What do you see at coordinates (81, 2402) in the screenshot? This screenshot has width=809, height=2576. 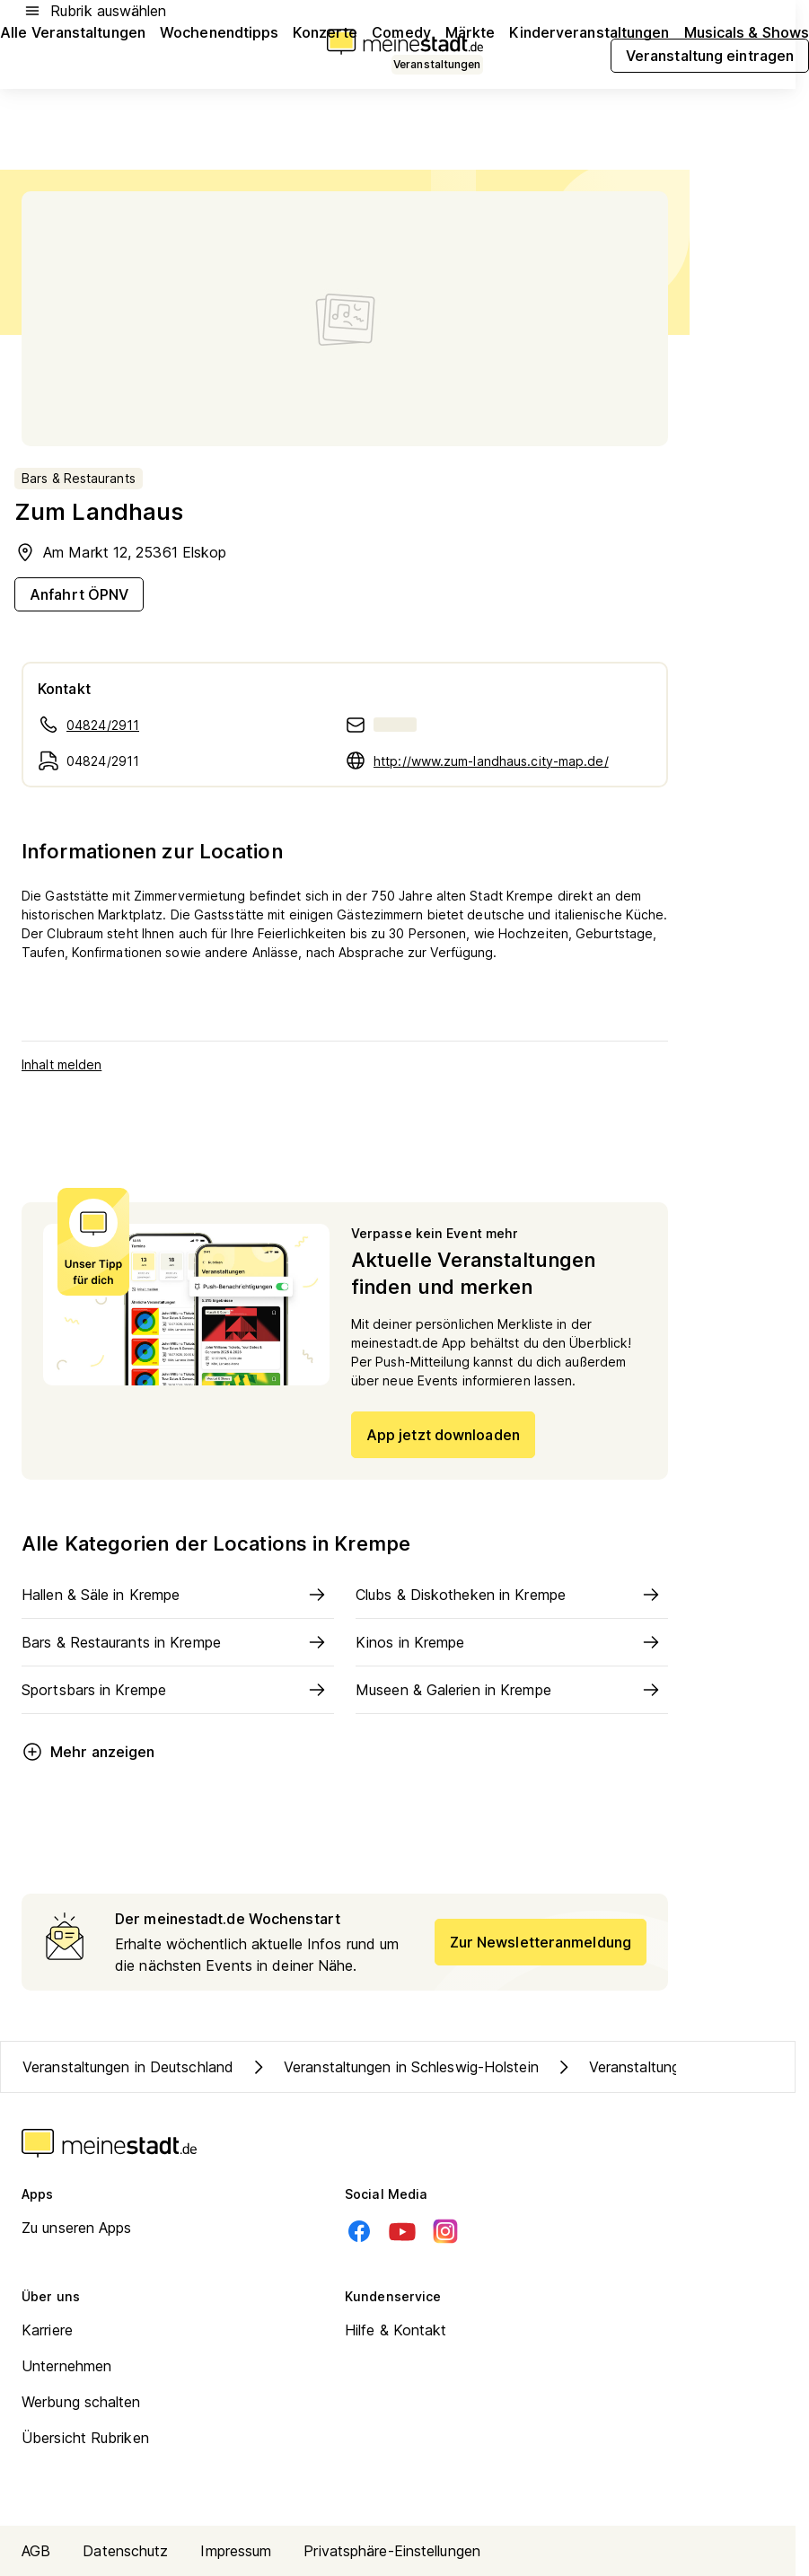 I see `Werbung schalten` at bounding box center [81, 2402].